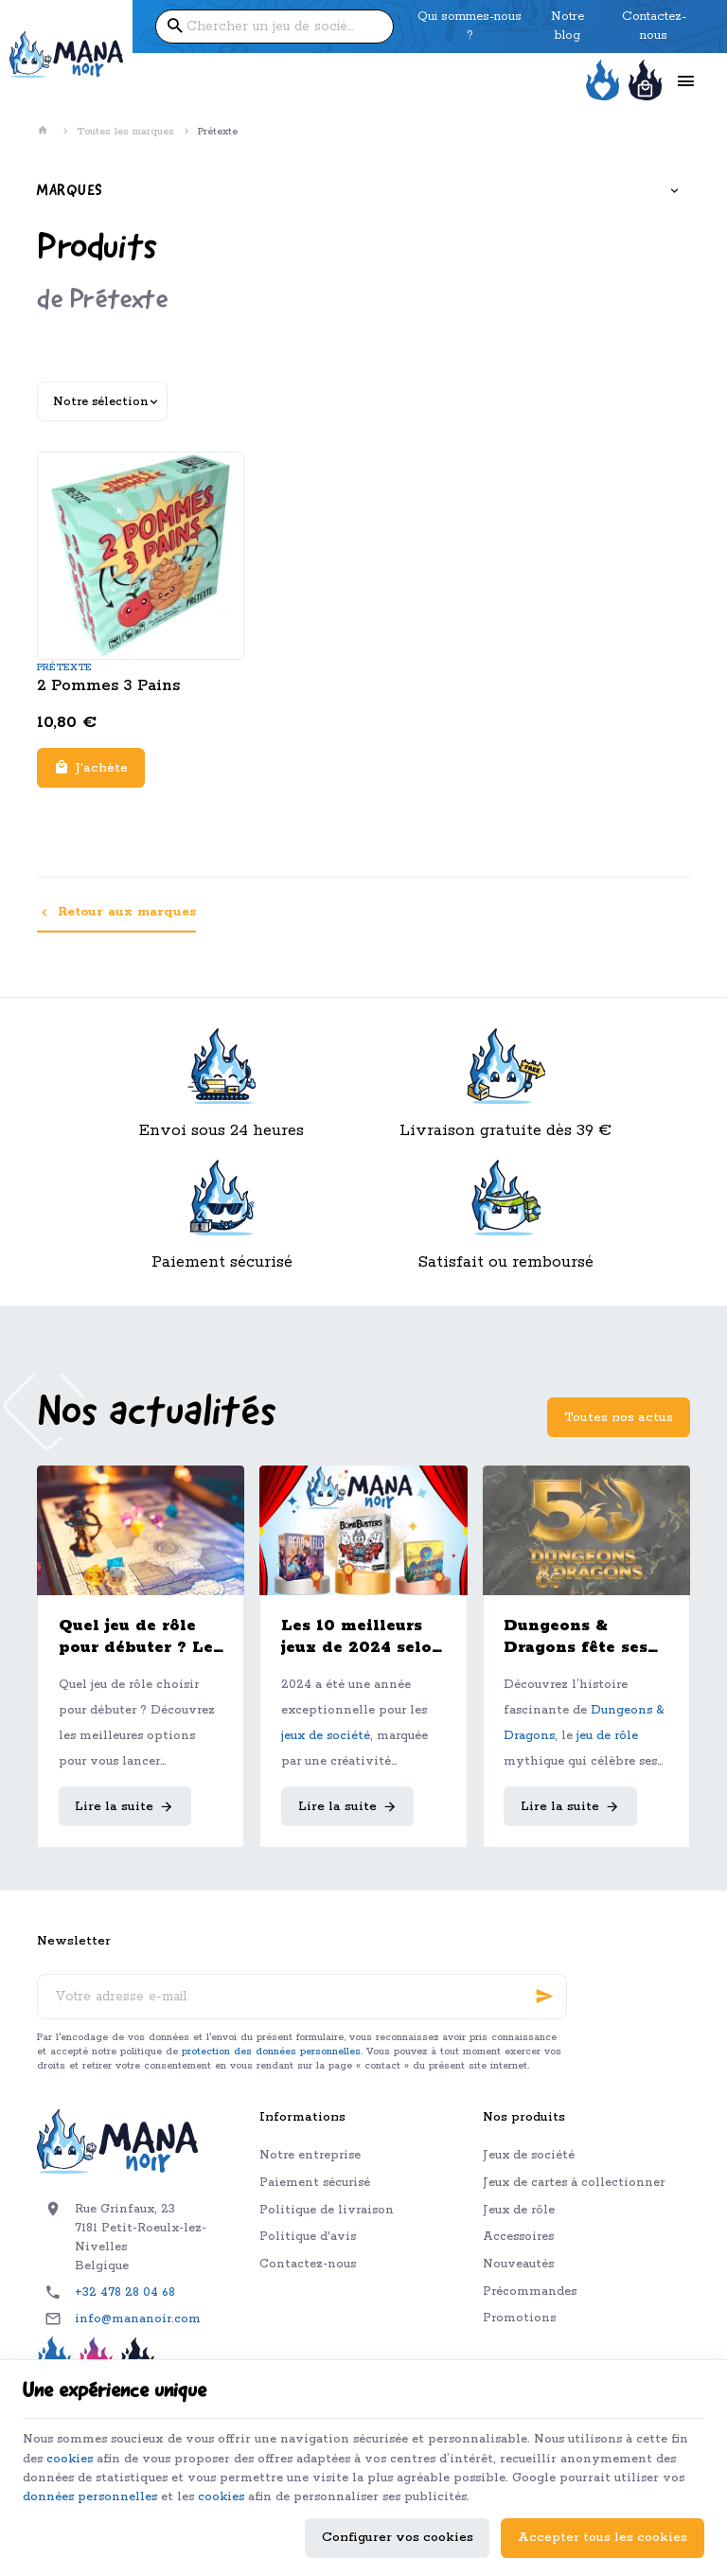 This screenshot has height=2576, width=727. I want to click on [Menu], so click(685, 81).